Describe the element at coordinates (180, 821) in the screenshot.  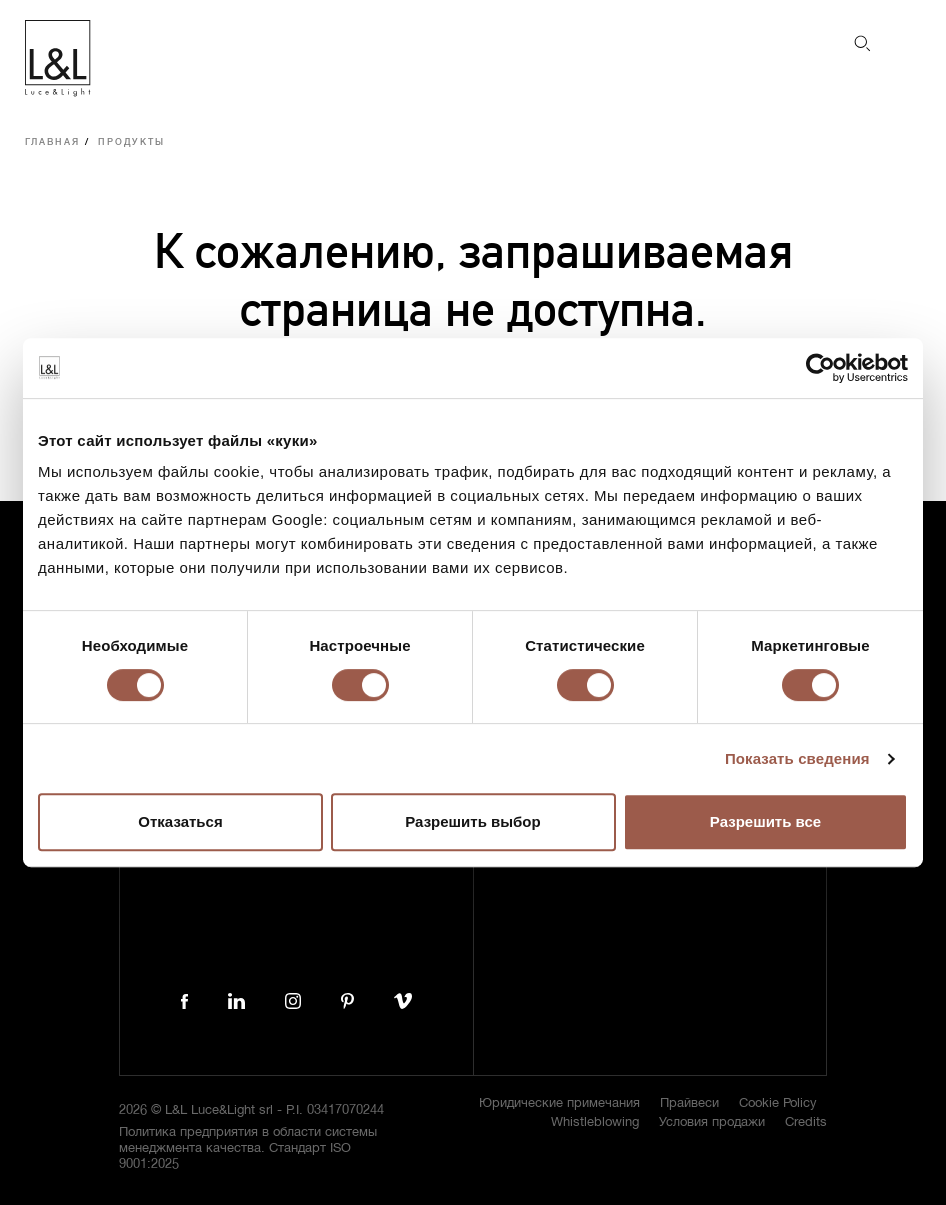
I see `Отказаться` at that location.